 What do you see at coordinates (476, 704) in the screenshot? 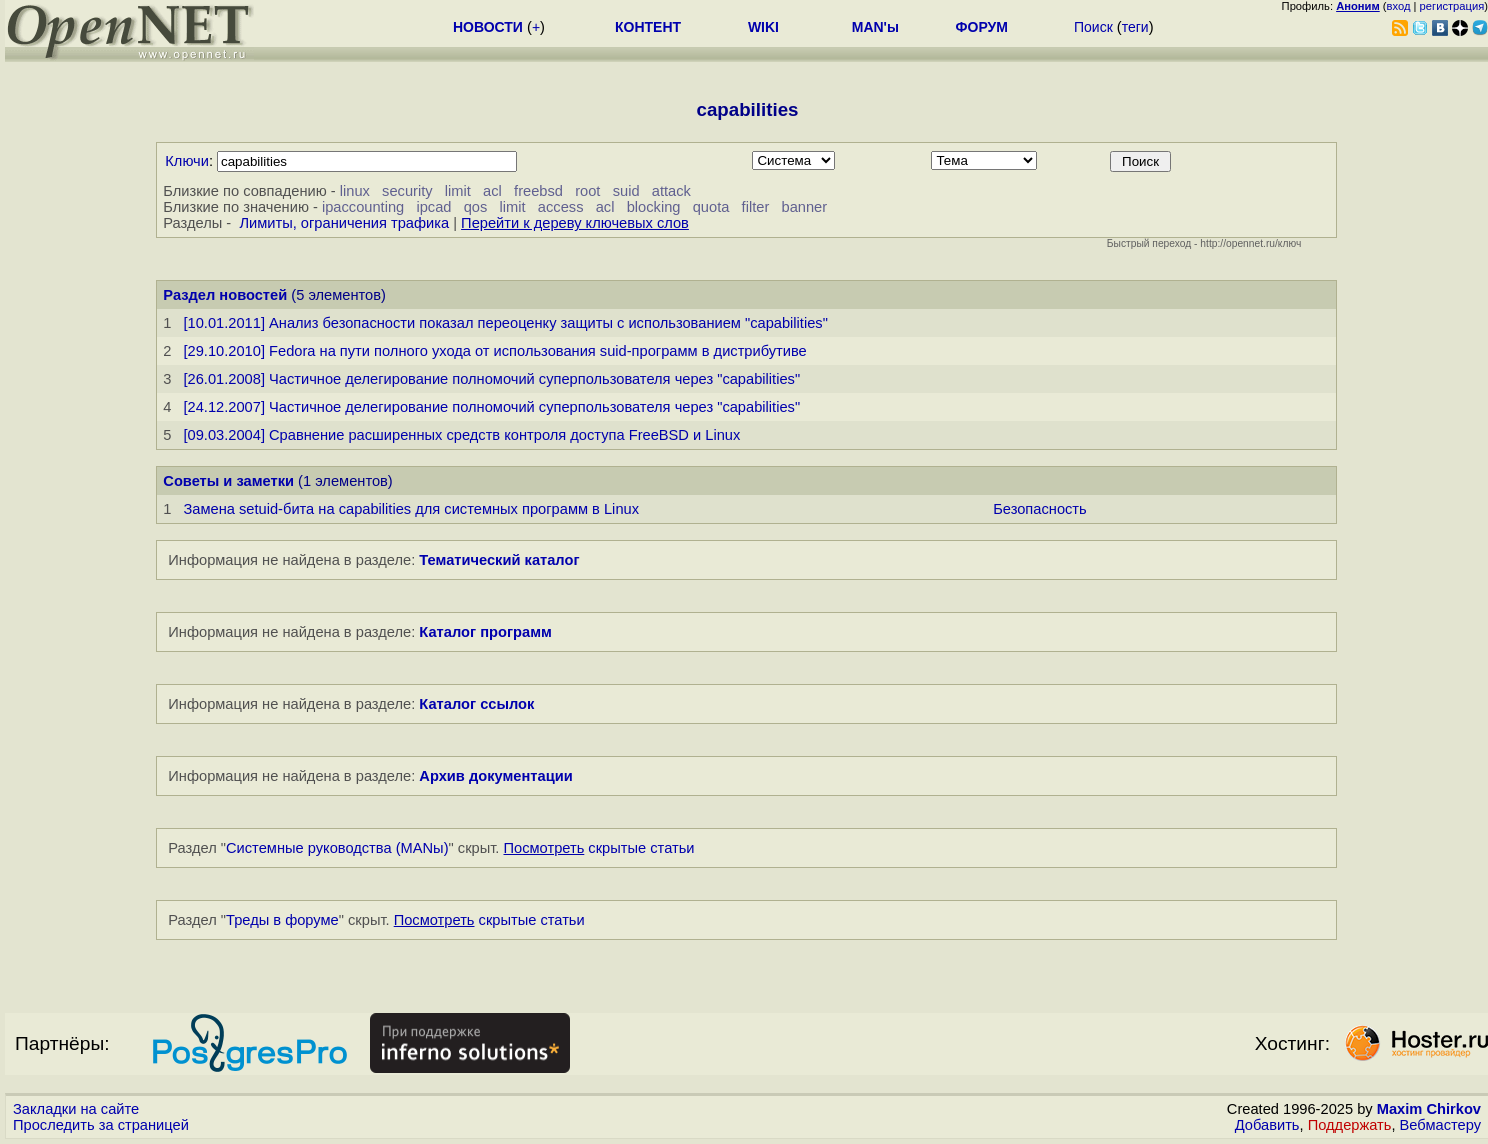
I see `Каталог ссылок` at bounding box center [476, 704].